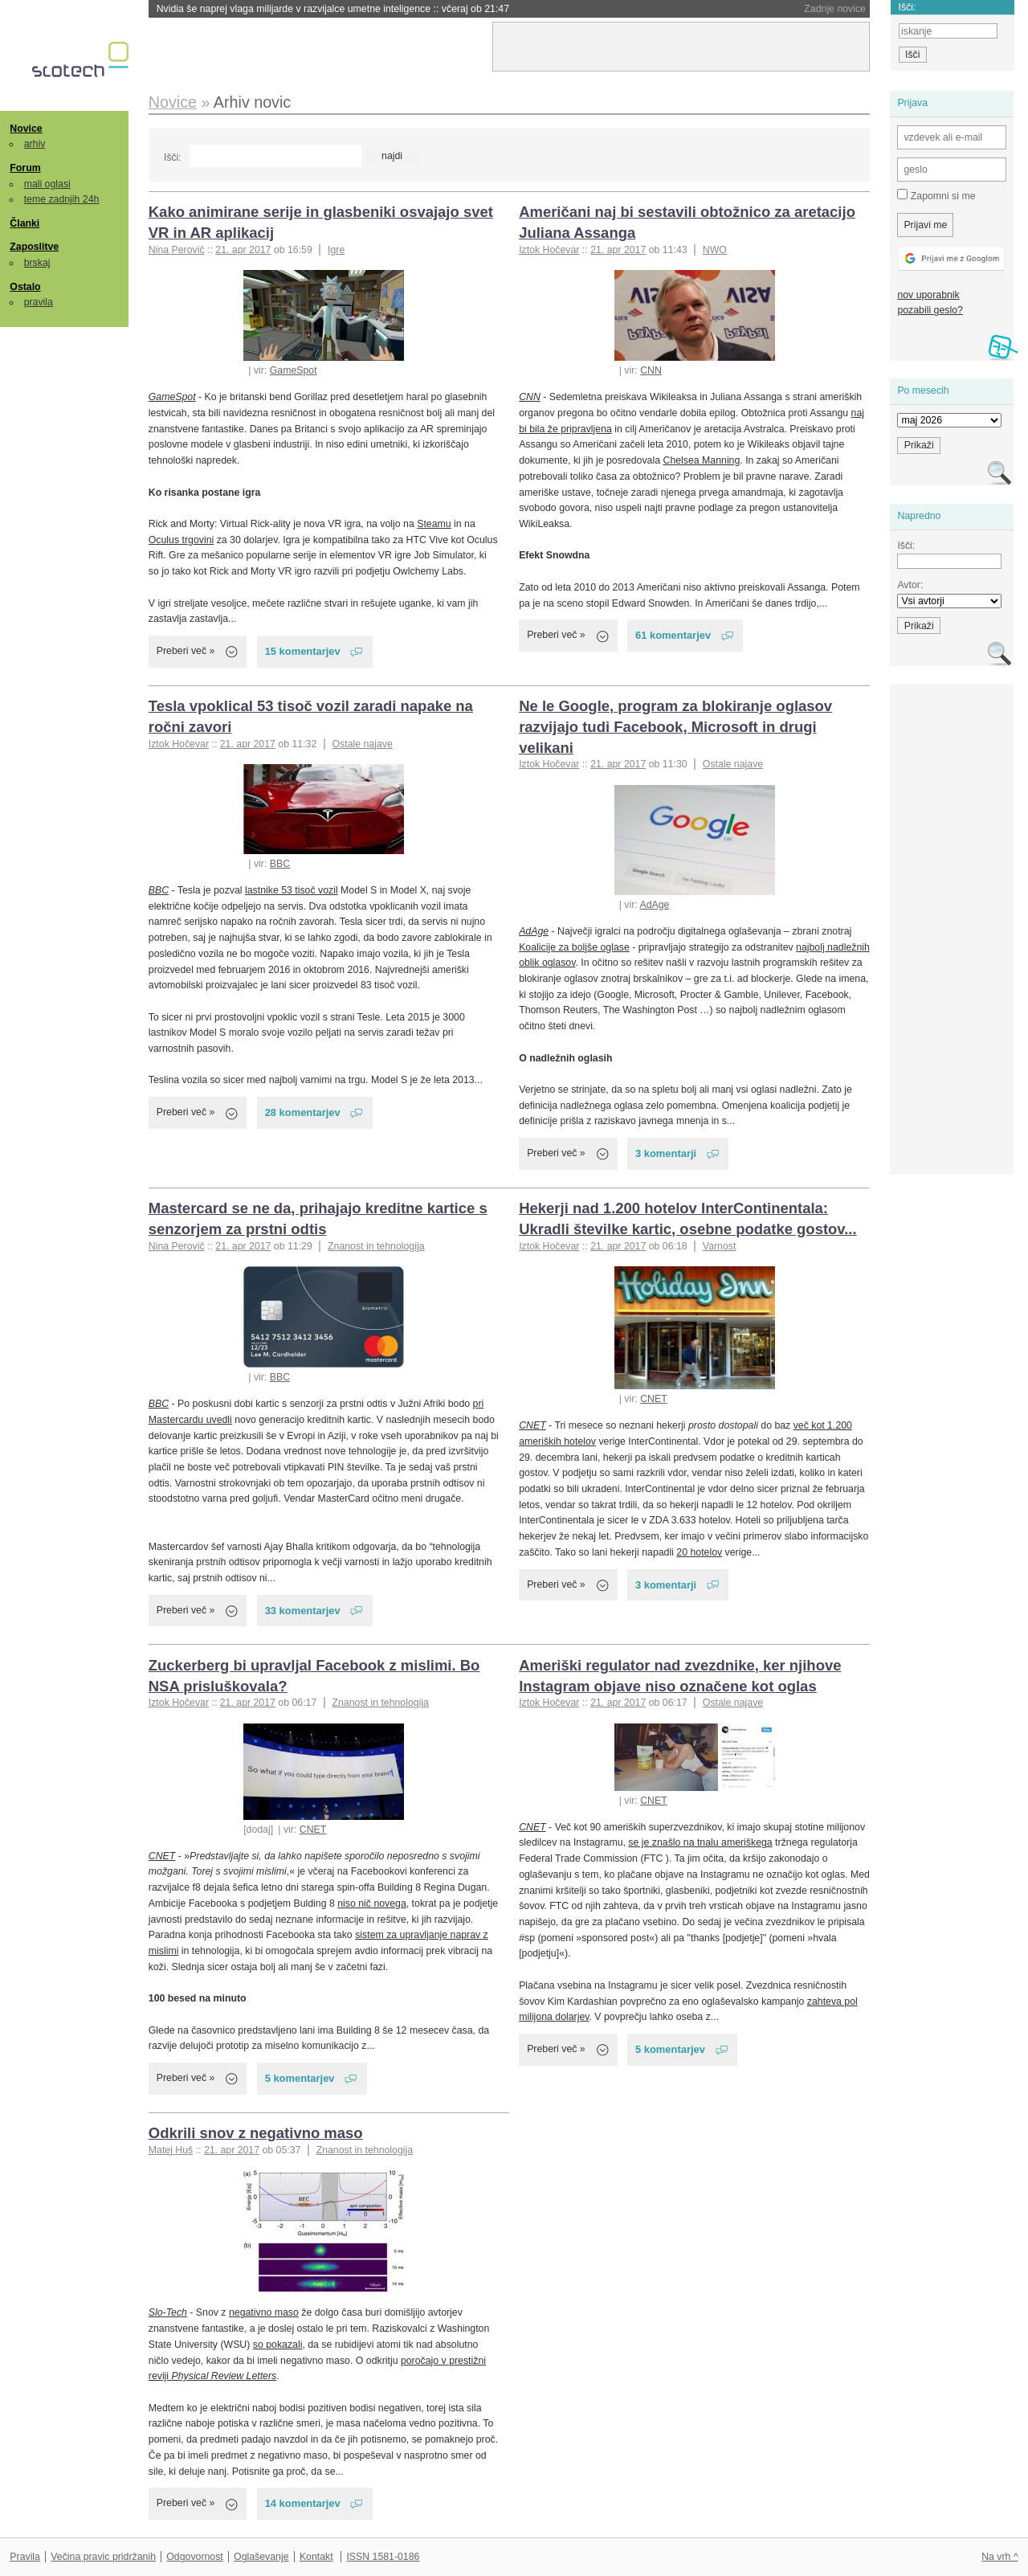 Image resolution: width=1028 pixels, height=2576 pixels. What do you see at coordinates (172, 157) in the screenshot?
I see `Išči:` at bounding box center [172, 157].